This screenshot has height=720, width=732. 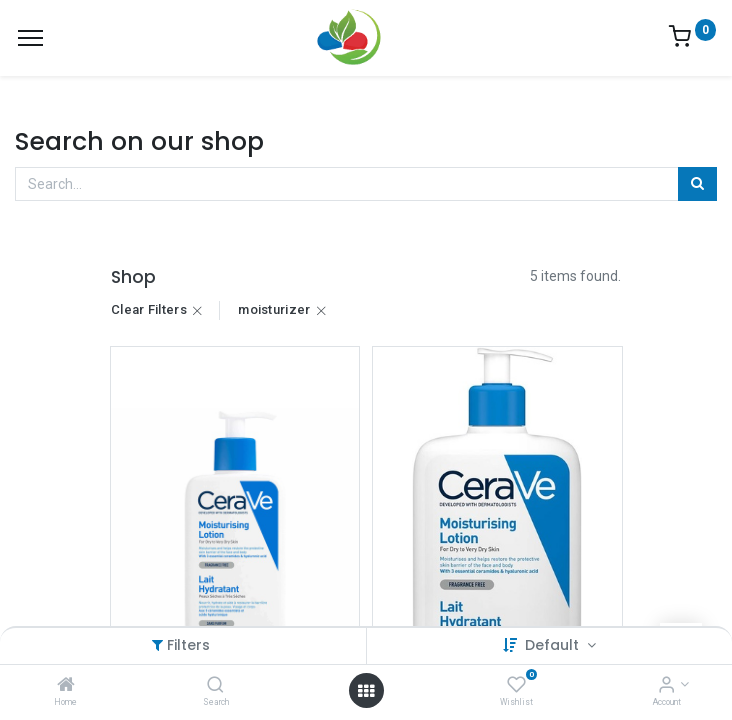 What do you see at coordinates (554, 645) in the screenshot?
I see `Default [button]` at bounding box center [554, 645].